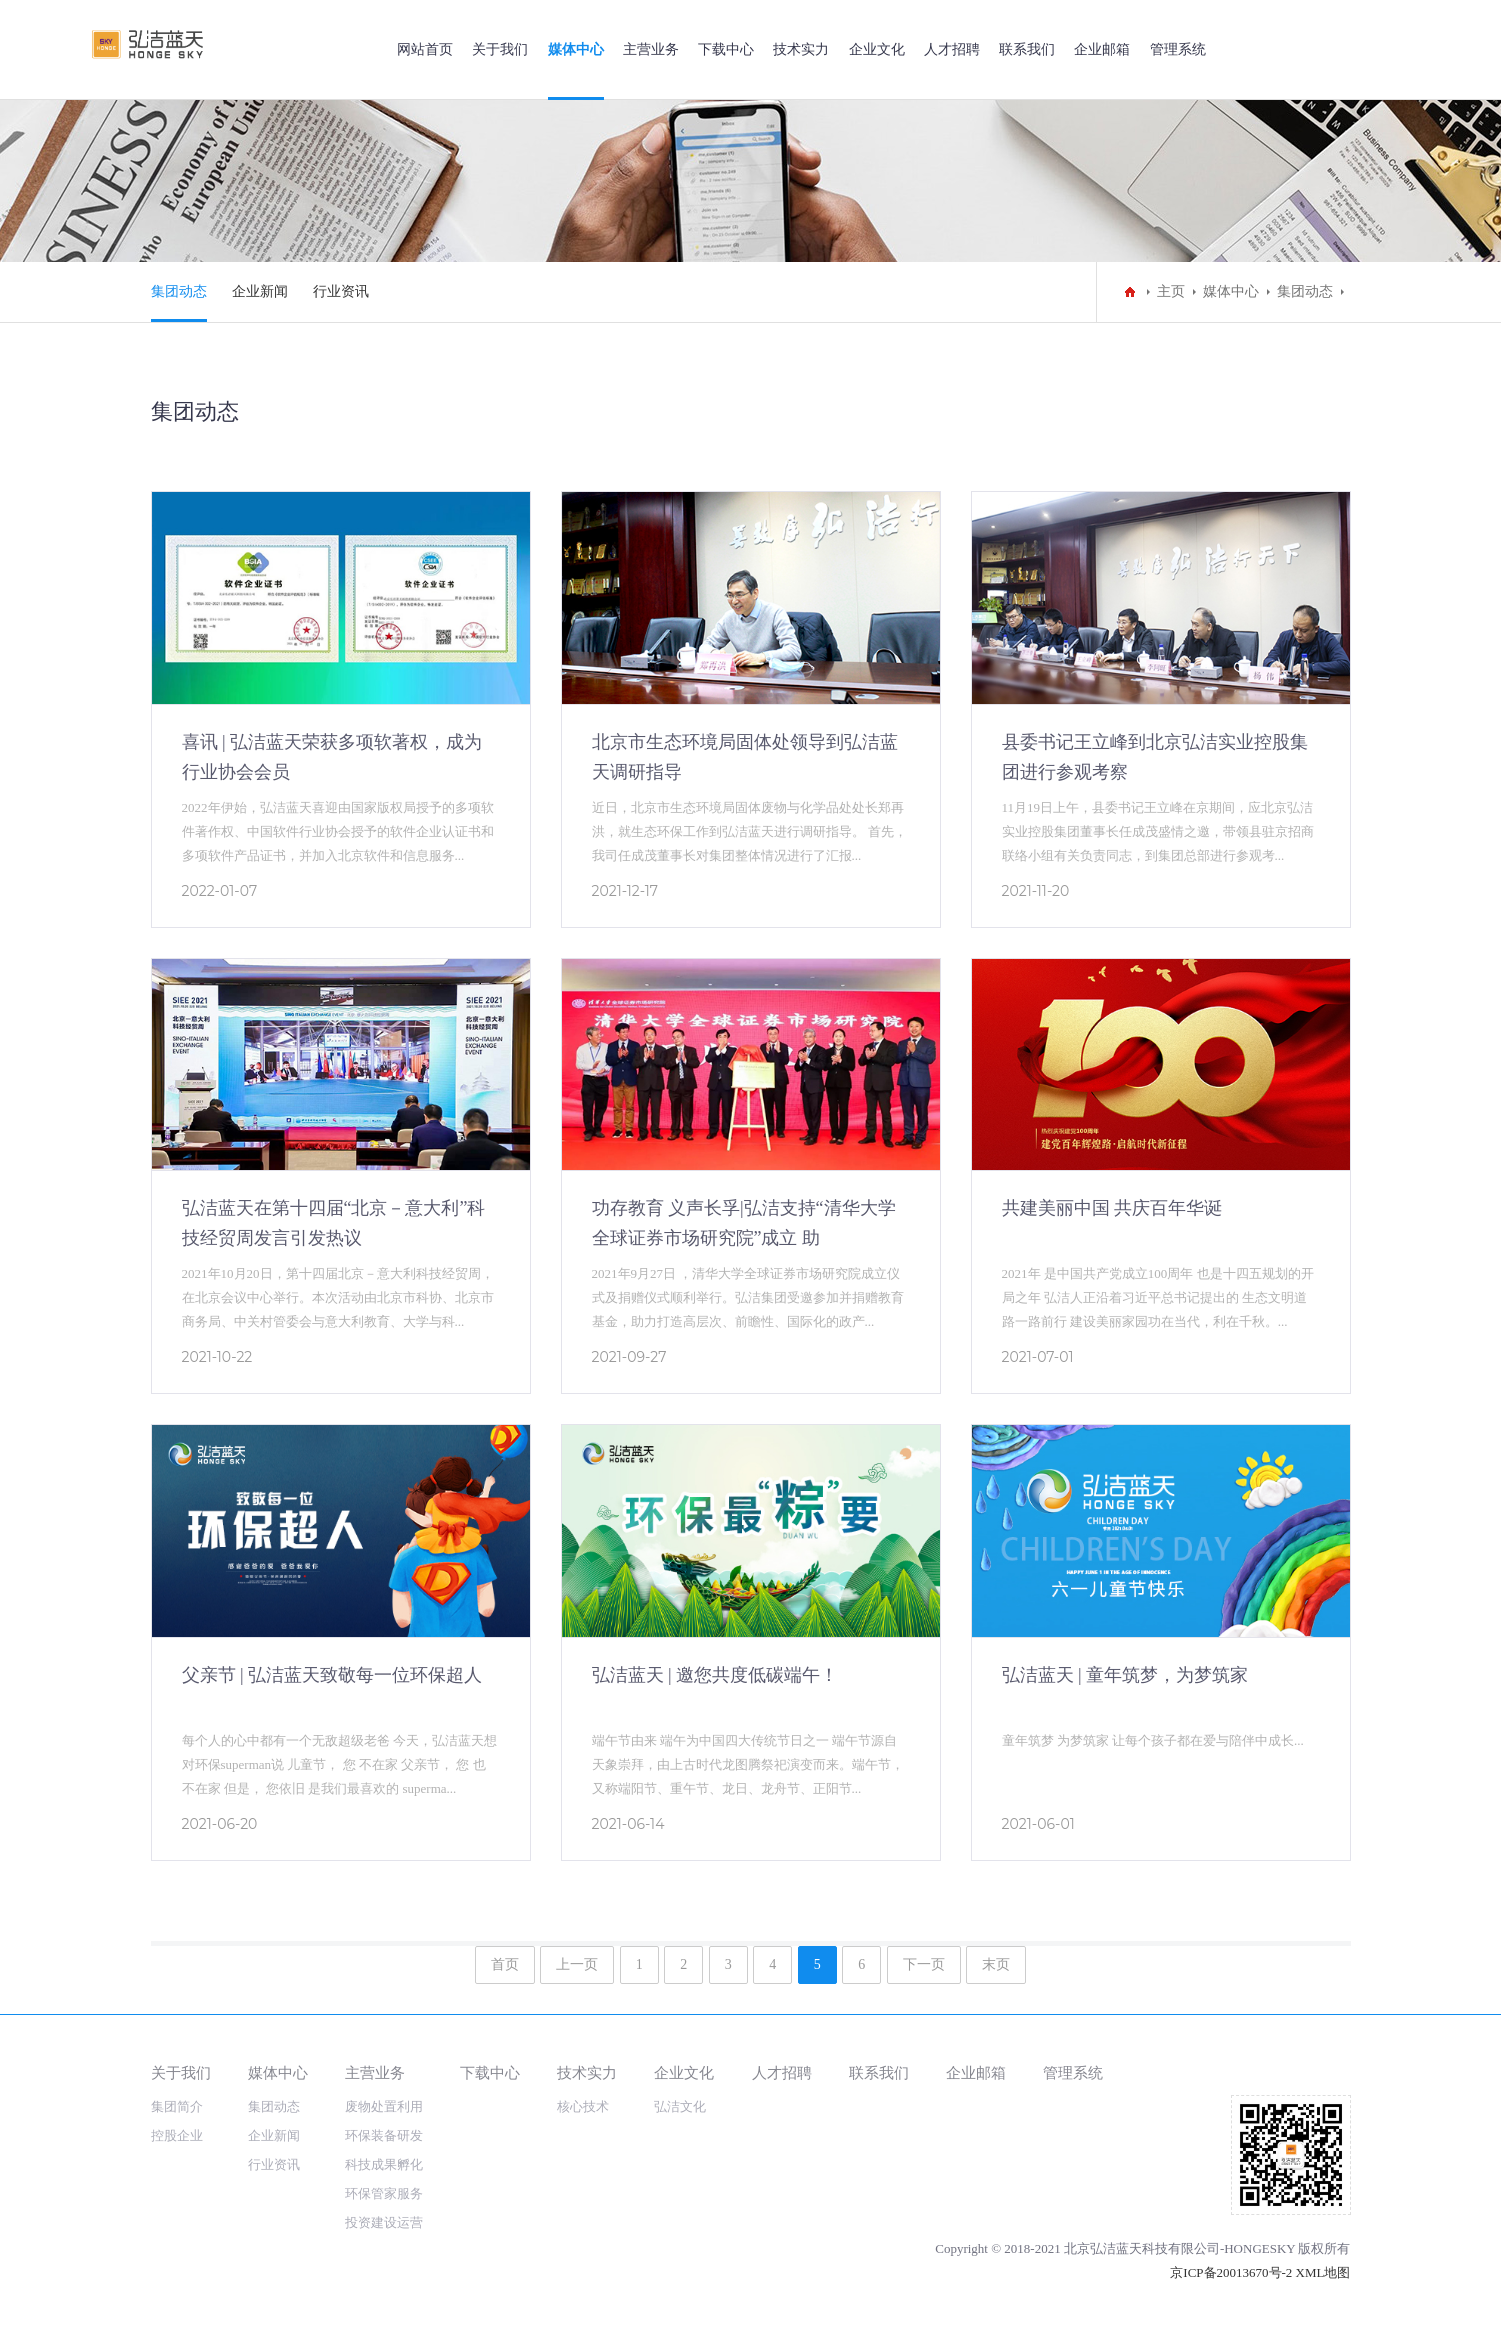 The width and height of the screenshot is (1501, 2333). I want to click on 核心技术, so click(583, 2106).